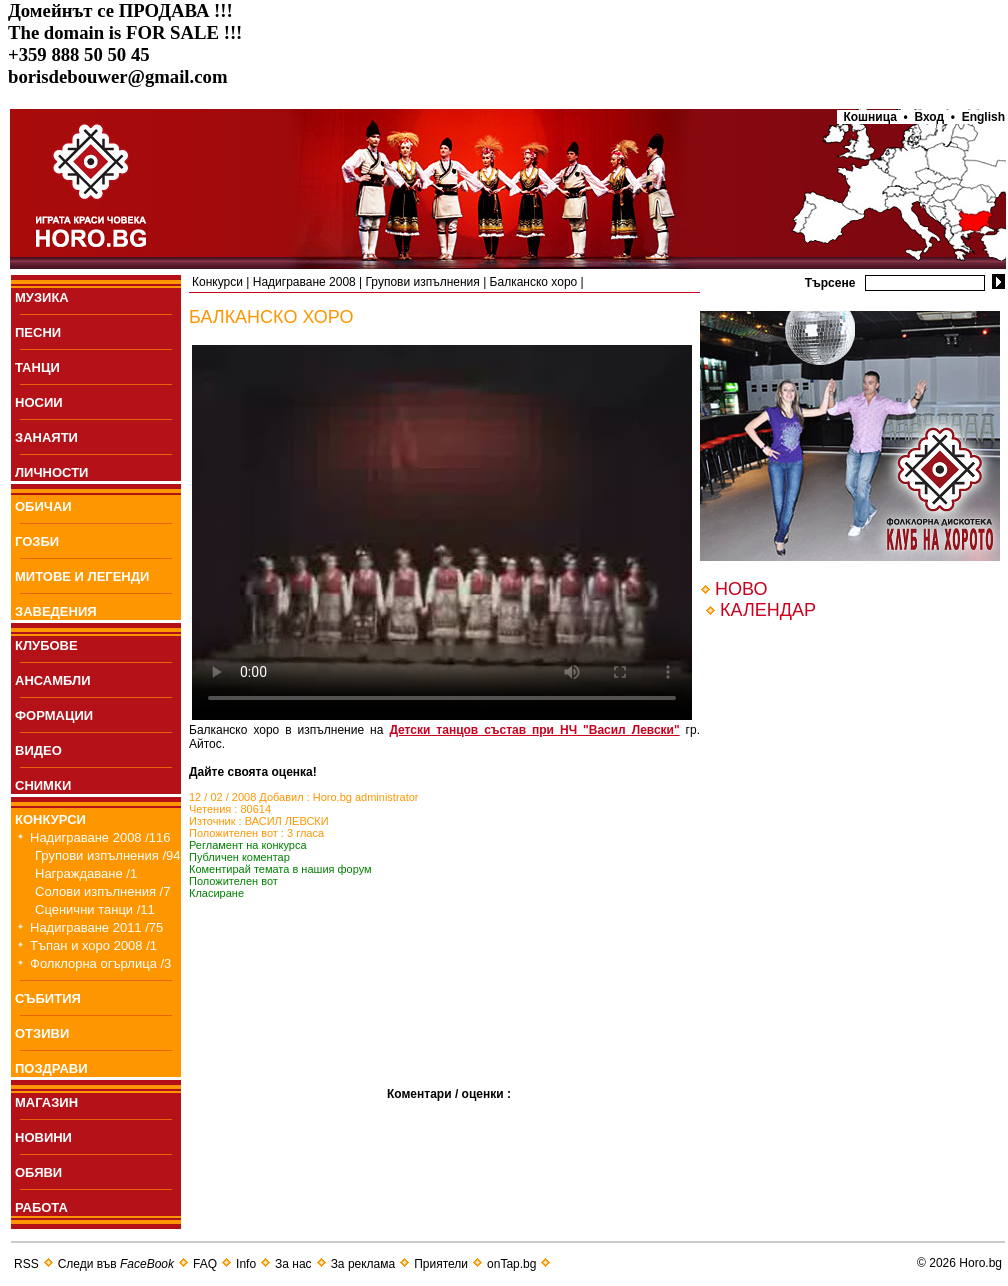 Image resolution: width=1008 pixels, height=1286 pixels. I want to click on FAQ, so click(205, 1264).